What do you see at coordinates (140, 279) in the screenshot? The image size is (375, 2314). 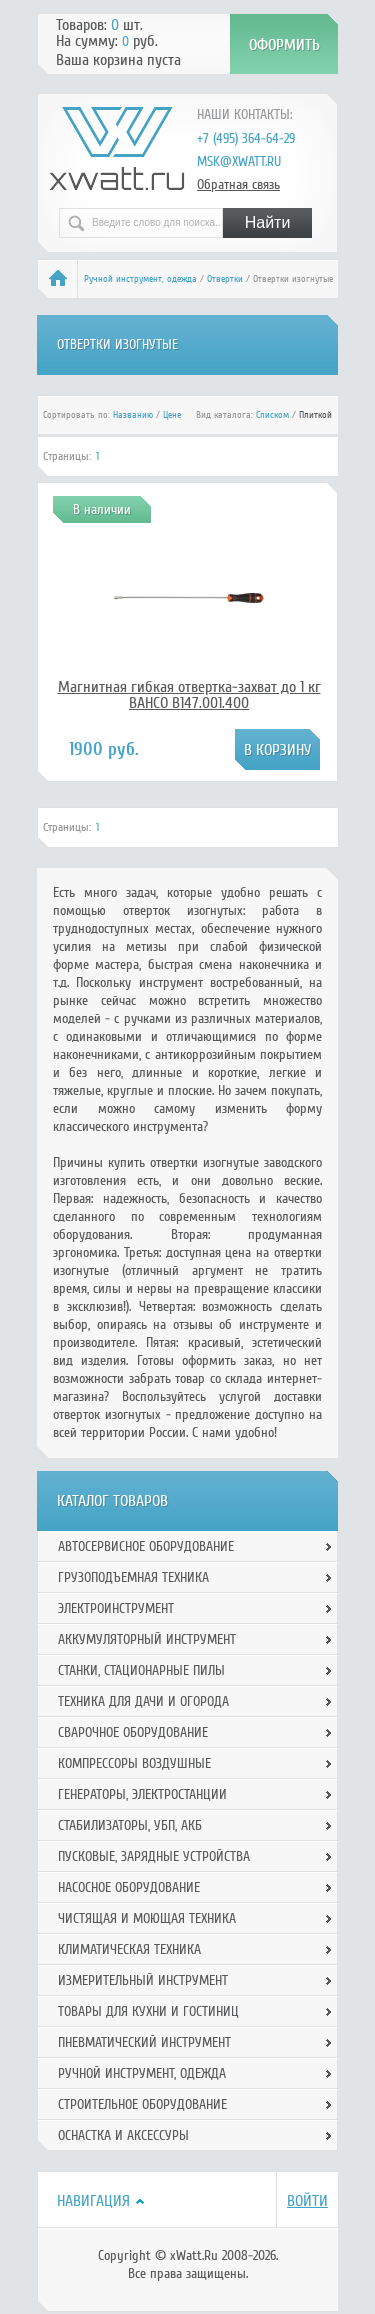 I see `Ручной инcтрумент, одежда` at bounding box center [140, 279].